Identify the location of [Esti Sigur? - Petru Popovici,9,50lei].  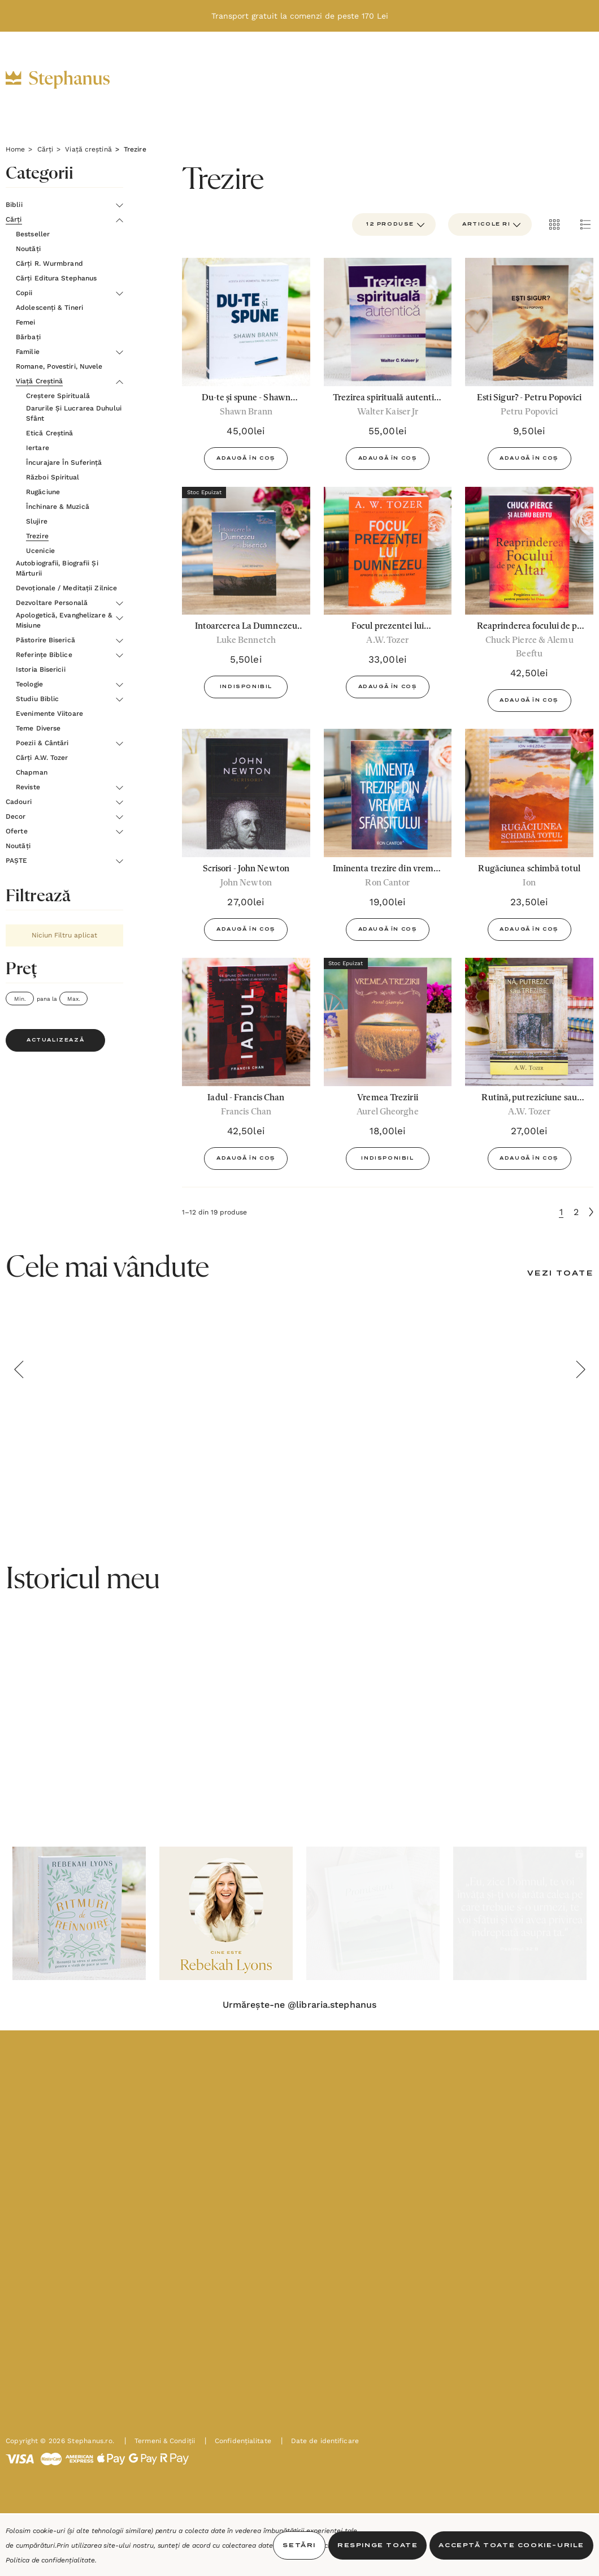
(529, 322).